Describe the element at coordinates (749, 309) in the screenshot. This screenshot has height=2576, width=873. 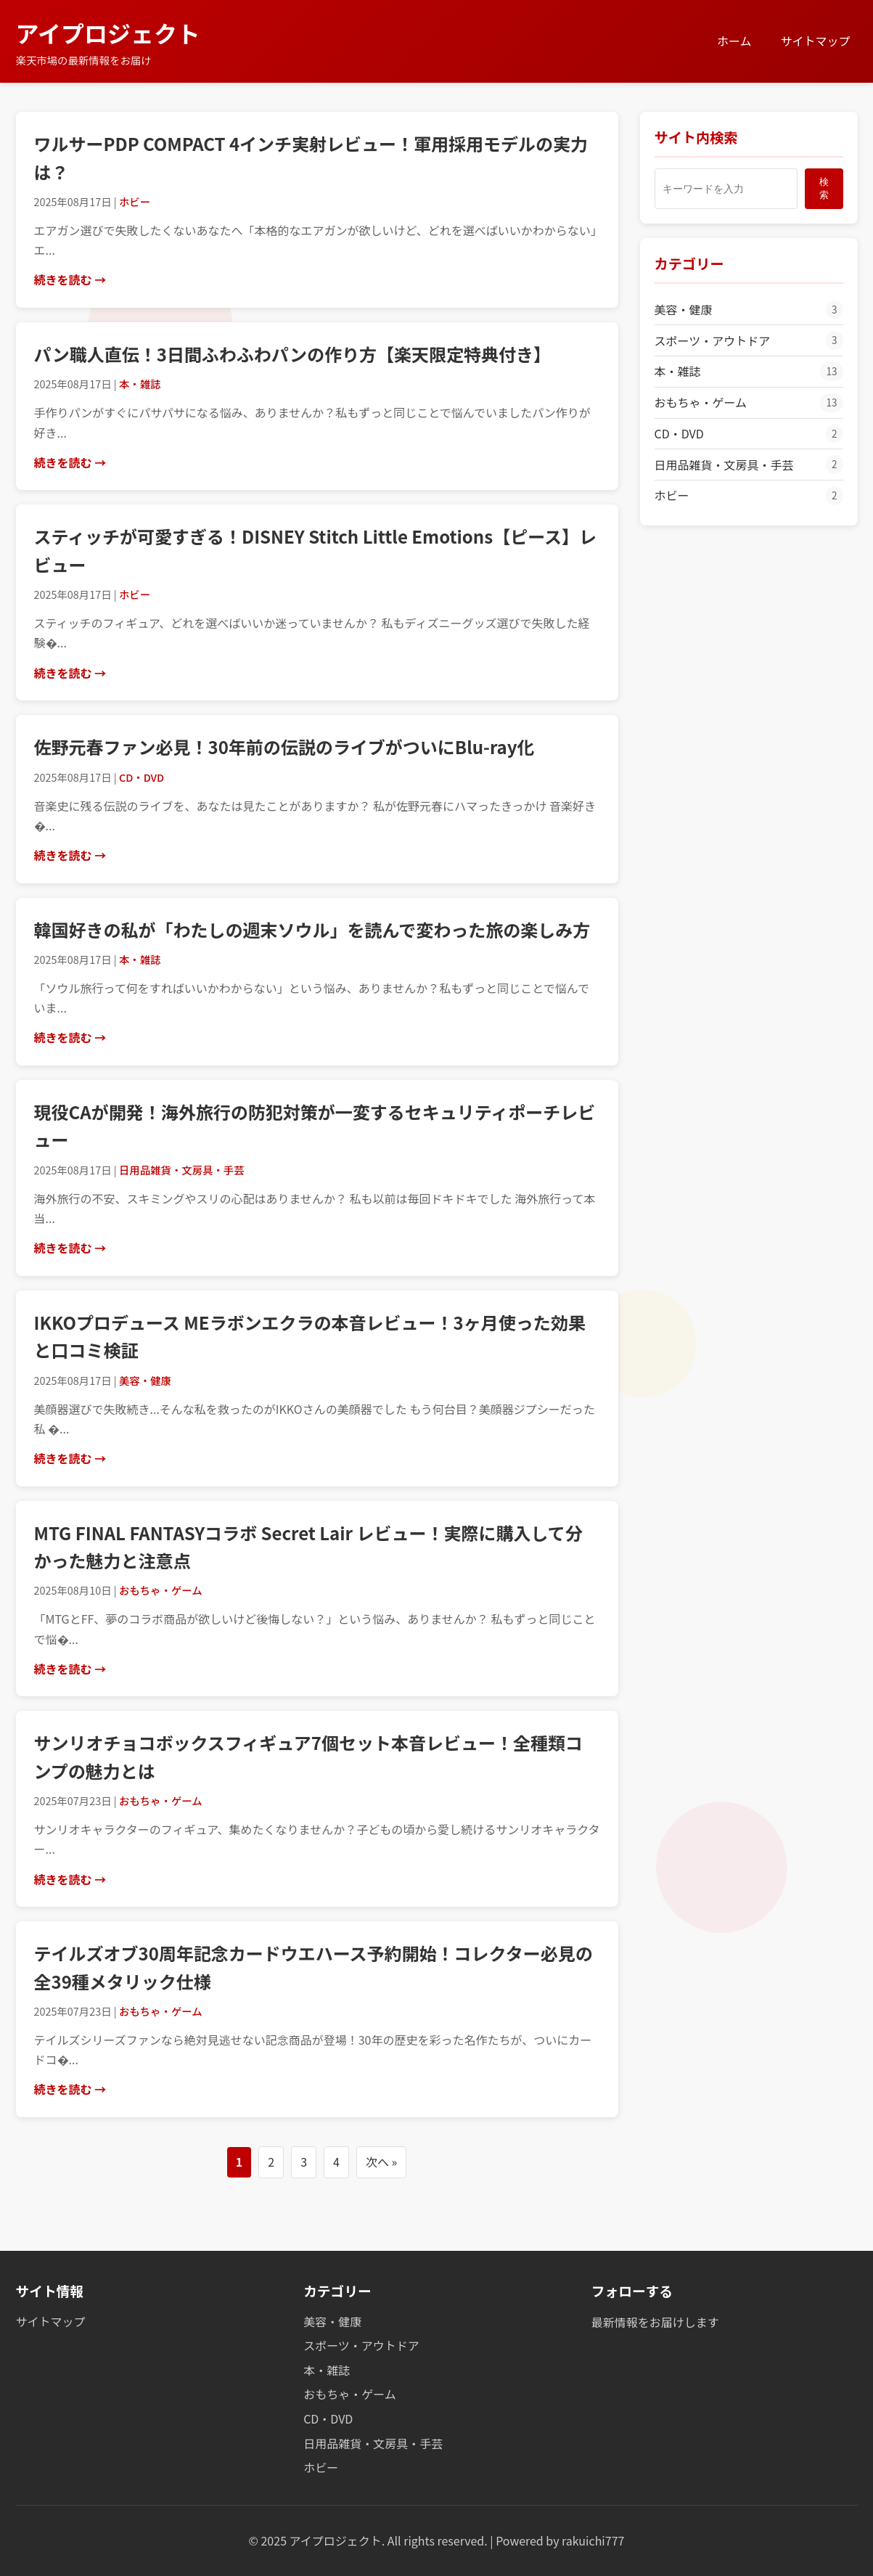
I see `美容・健康` at that location.